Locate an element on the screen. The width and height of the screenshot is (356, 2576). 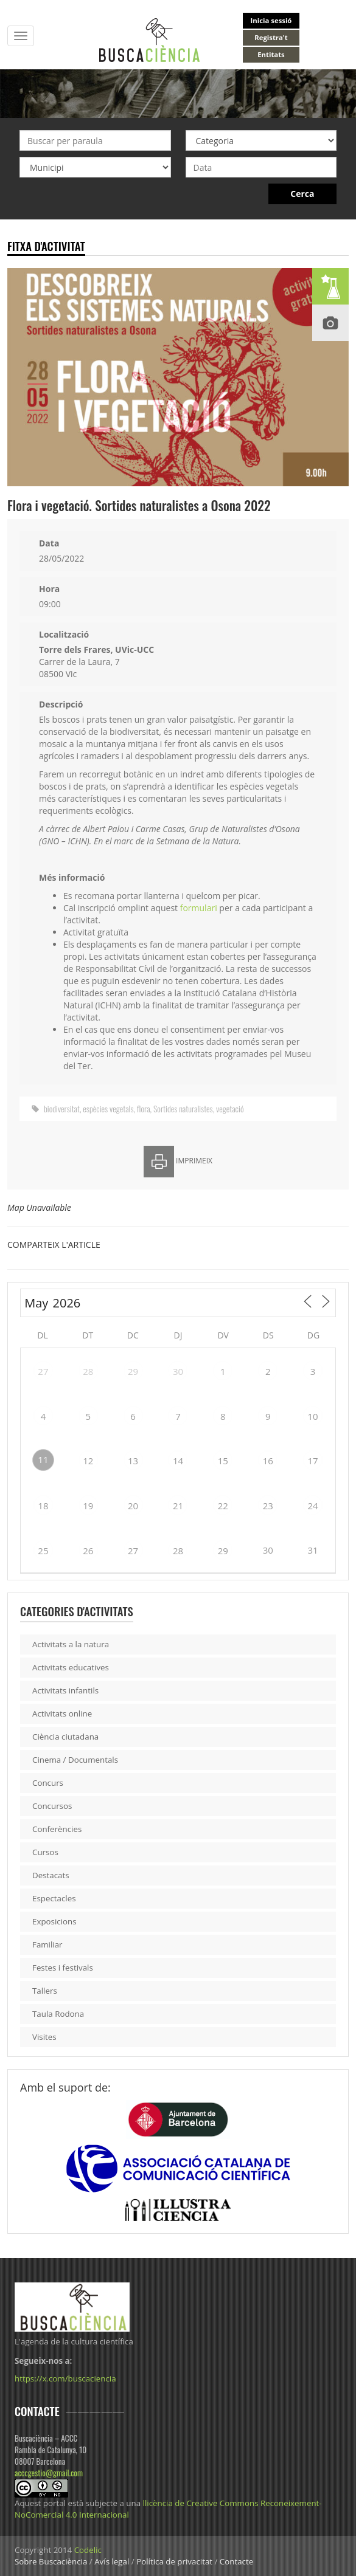
13 is located at coordinates (133, 1461).